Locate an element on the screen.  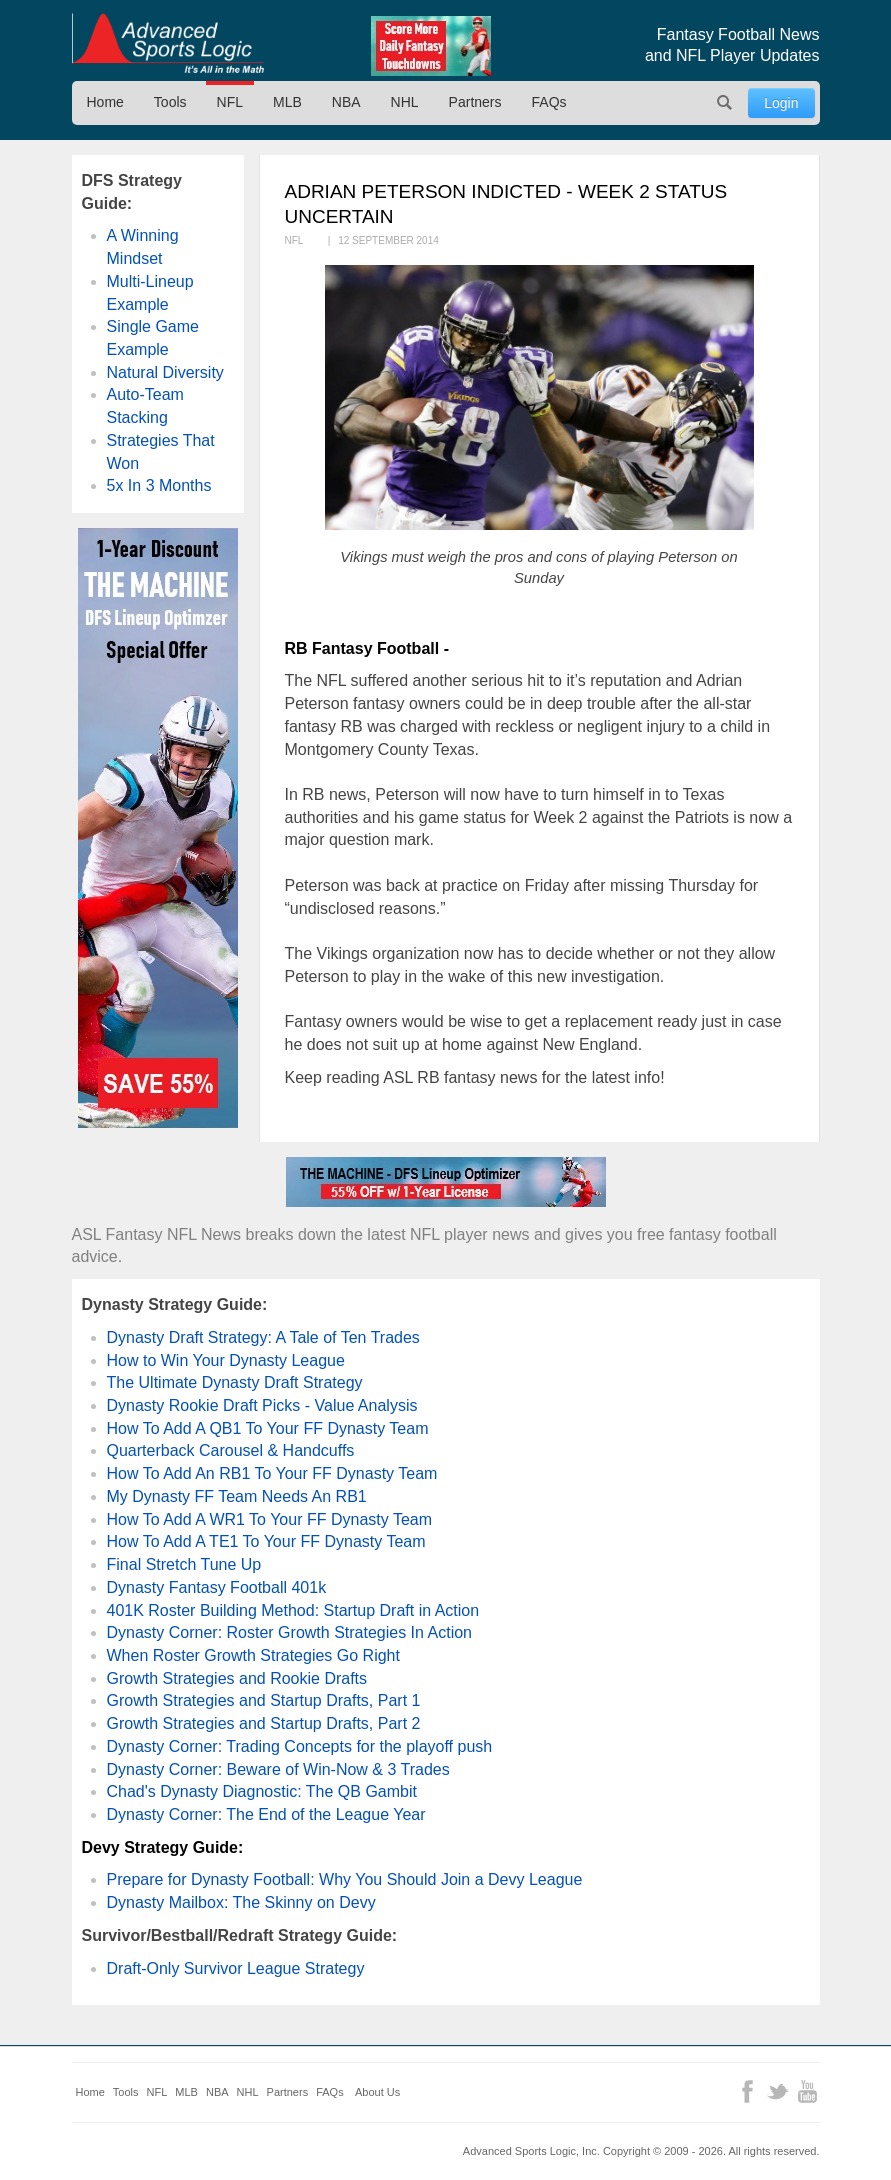
Dynasty Fantasy Football 401k is located at coordinates (217, 1587).